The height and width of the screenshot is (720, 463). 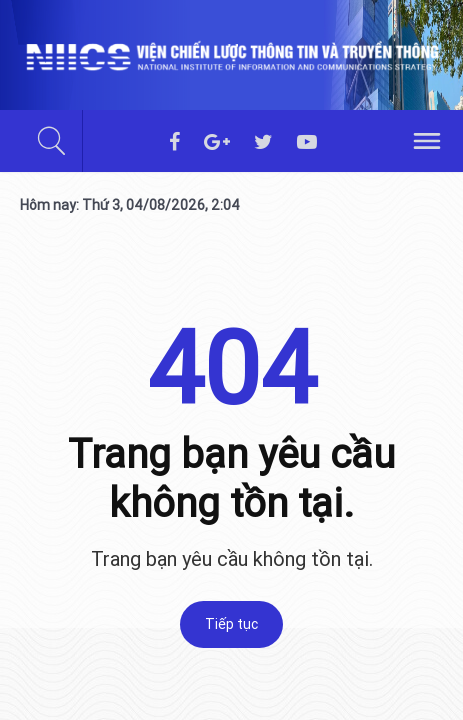 I want to click on [youtube], so click(x=307, y=143).